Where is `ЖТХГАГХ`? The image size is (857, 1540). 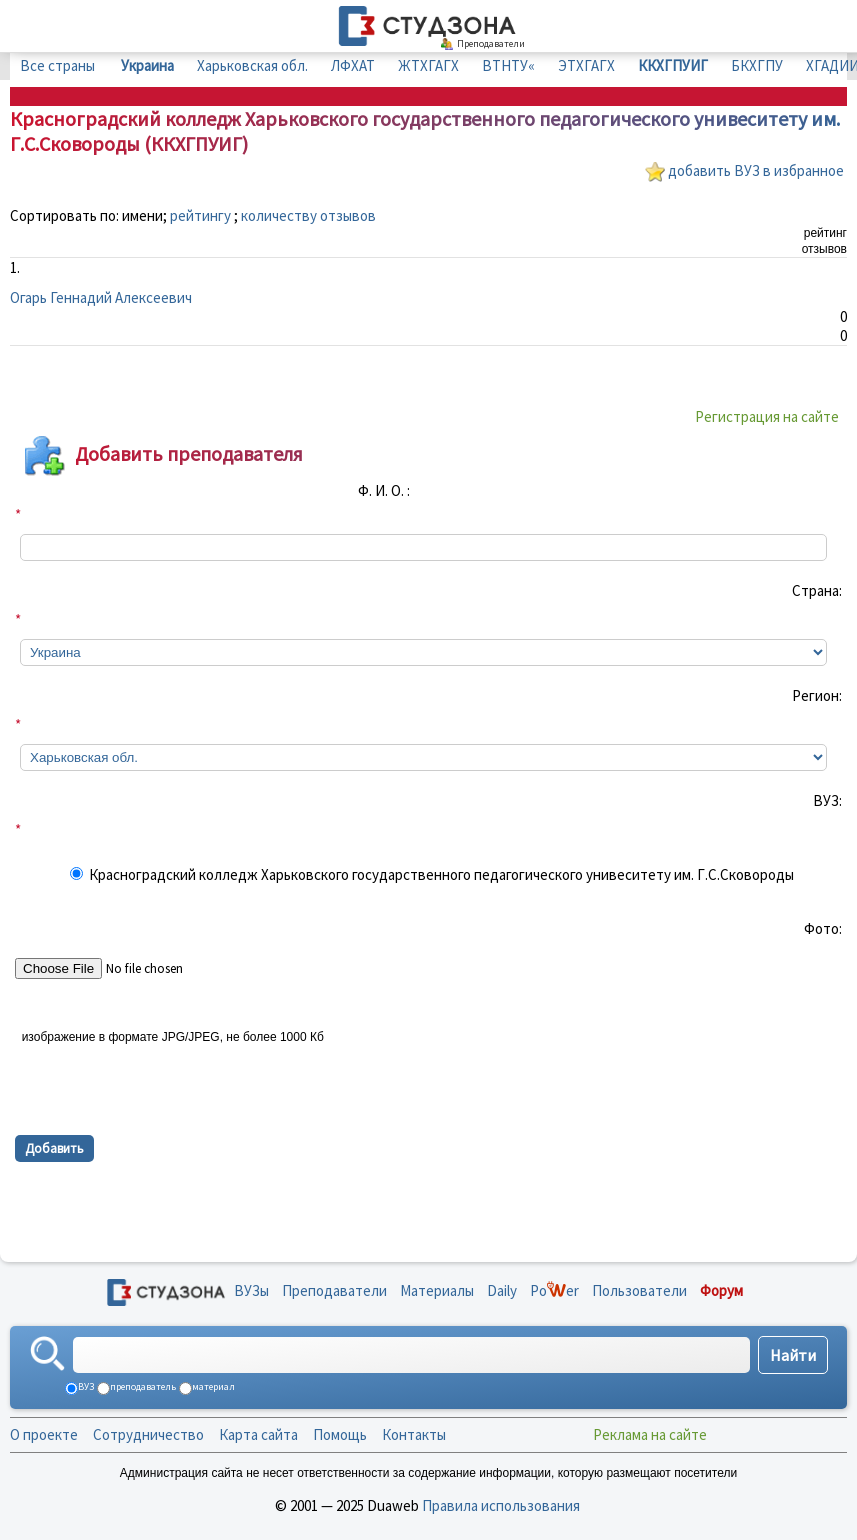
ЖТХГАГХ is located at coordinates (428, 65).